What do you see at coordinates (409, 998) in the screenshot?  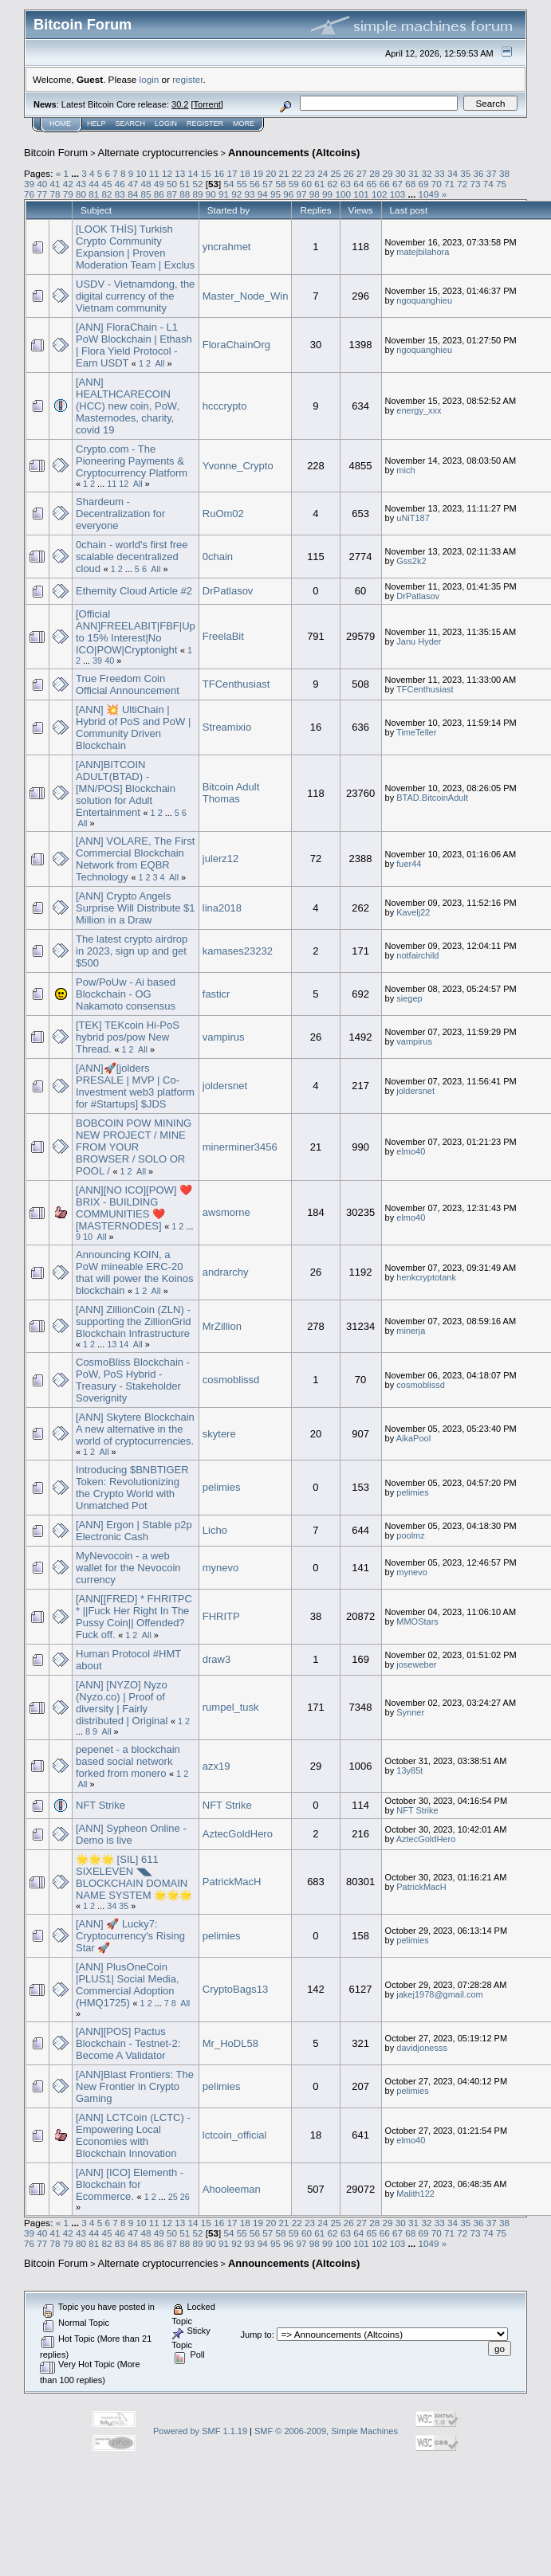 I see `siegep` at bounding box center [409, 998].